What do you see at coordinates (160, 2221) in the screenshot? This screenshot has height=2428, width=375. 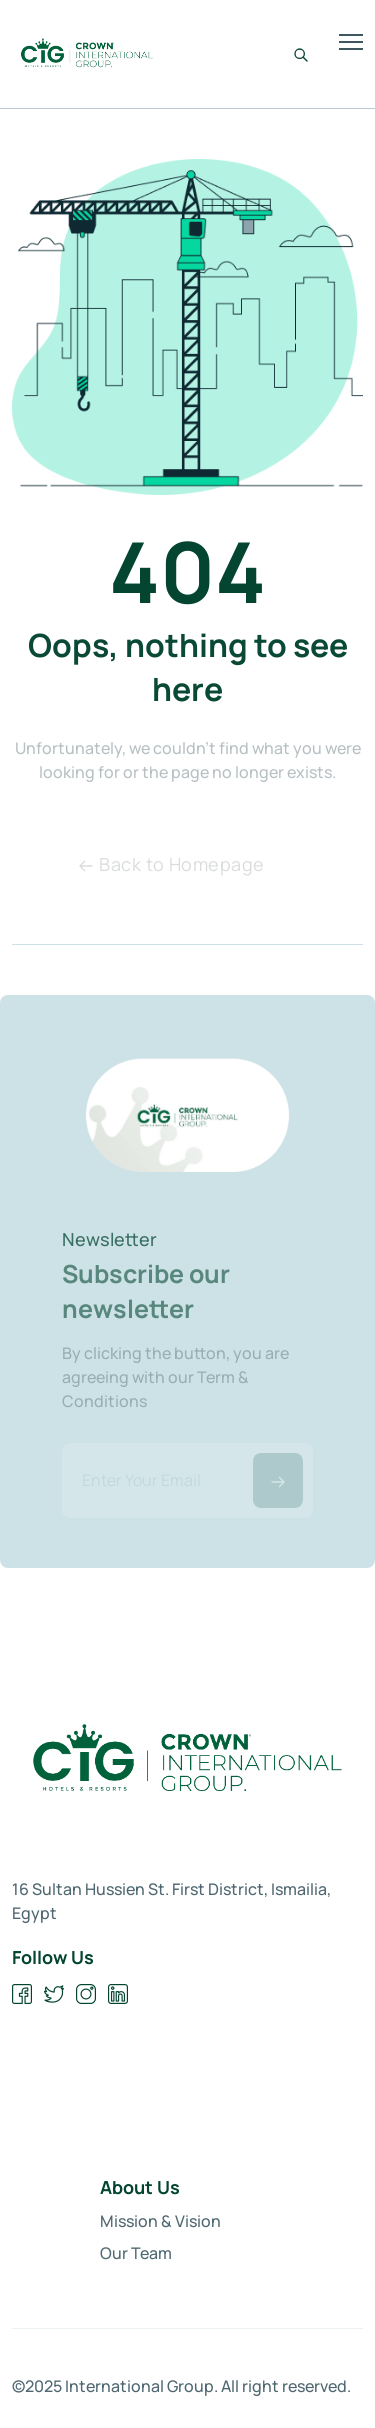 I see `Mission & Vision` at bounding box center [160, 2221].